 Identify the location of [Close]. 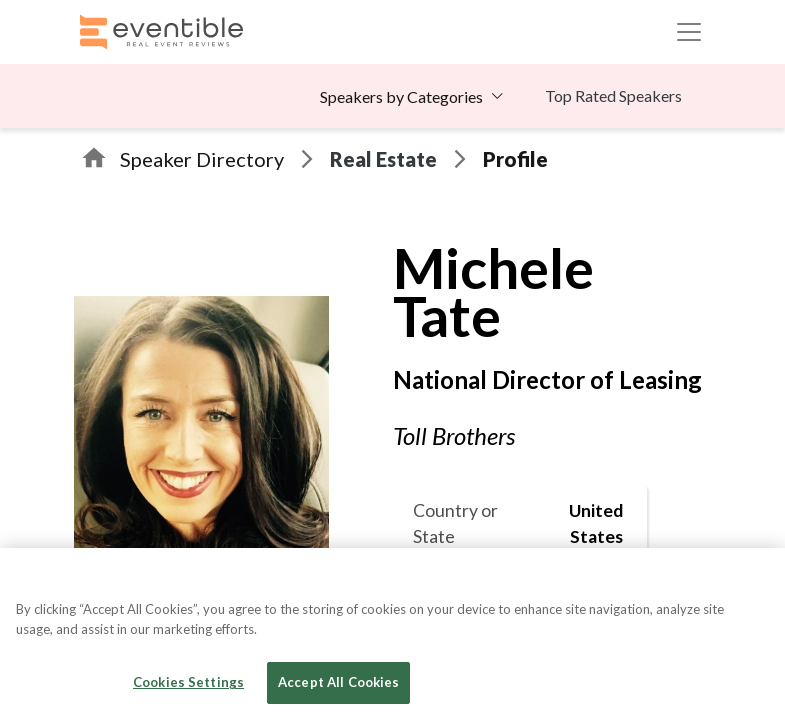
(753, 580).